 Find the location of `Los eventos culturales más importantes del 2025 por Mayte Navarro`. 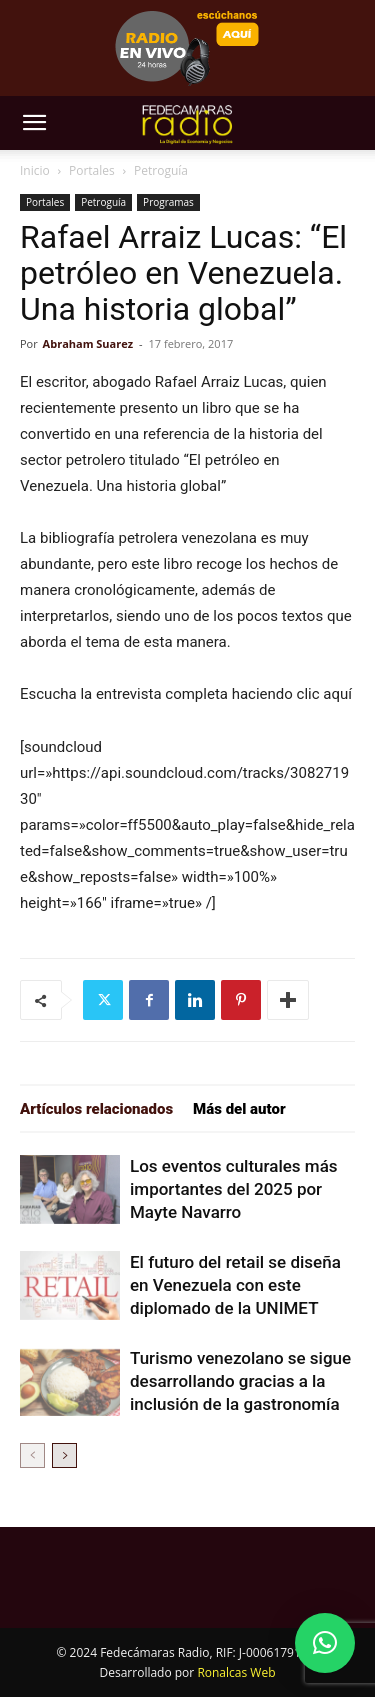

Los eventos culturales más importantes del 2025 por Mayte Navarro is located at coordinates (234, 1189).